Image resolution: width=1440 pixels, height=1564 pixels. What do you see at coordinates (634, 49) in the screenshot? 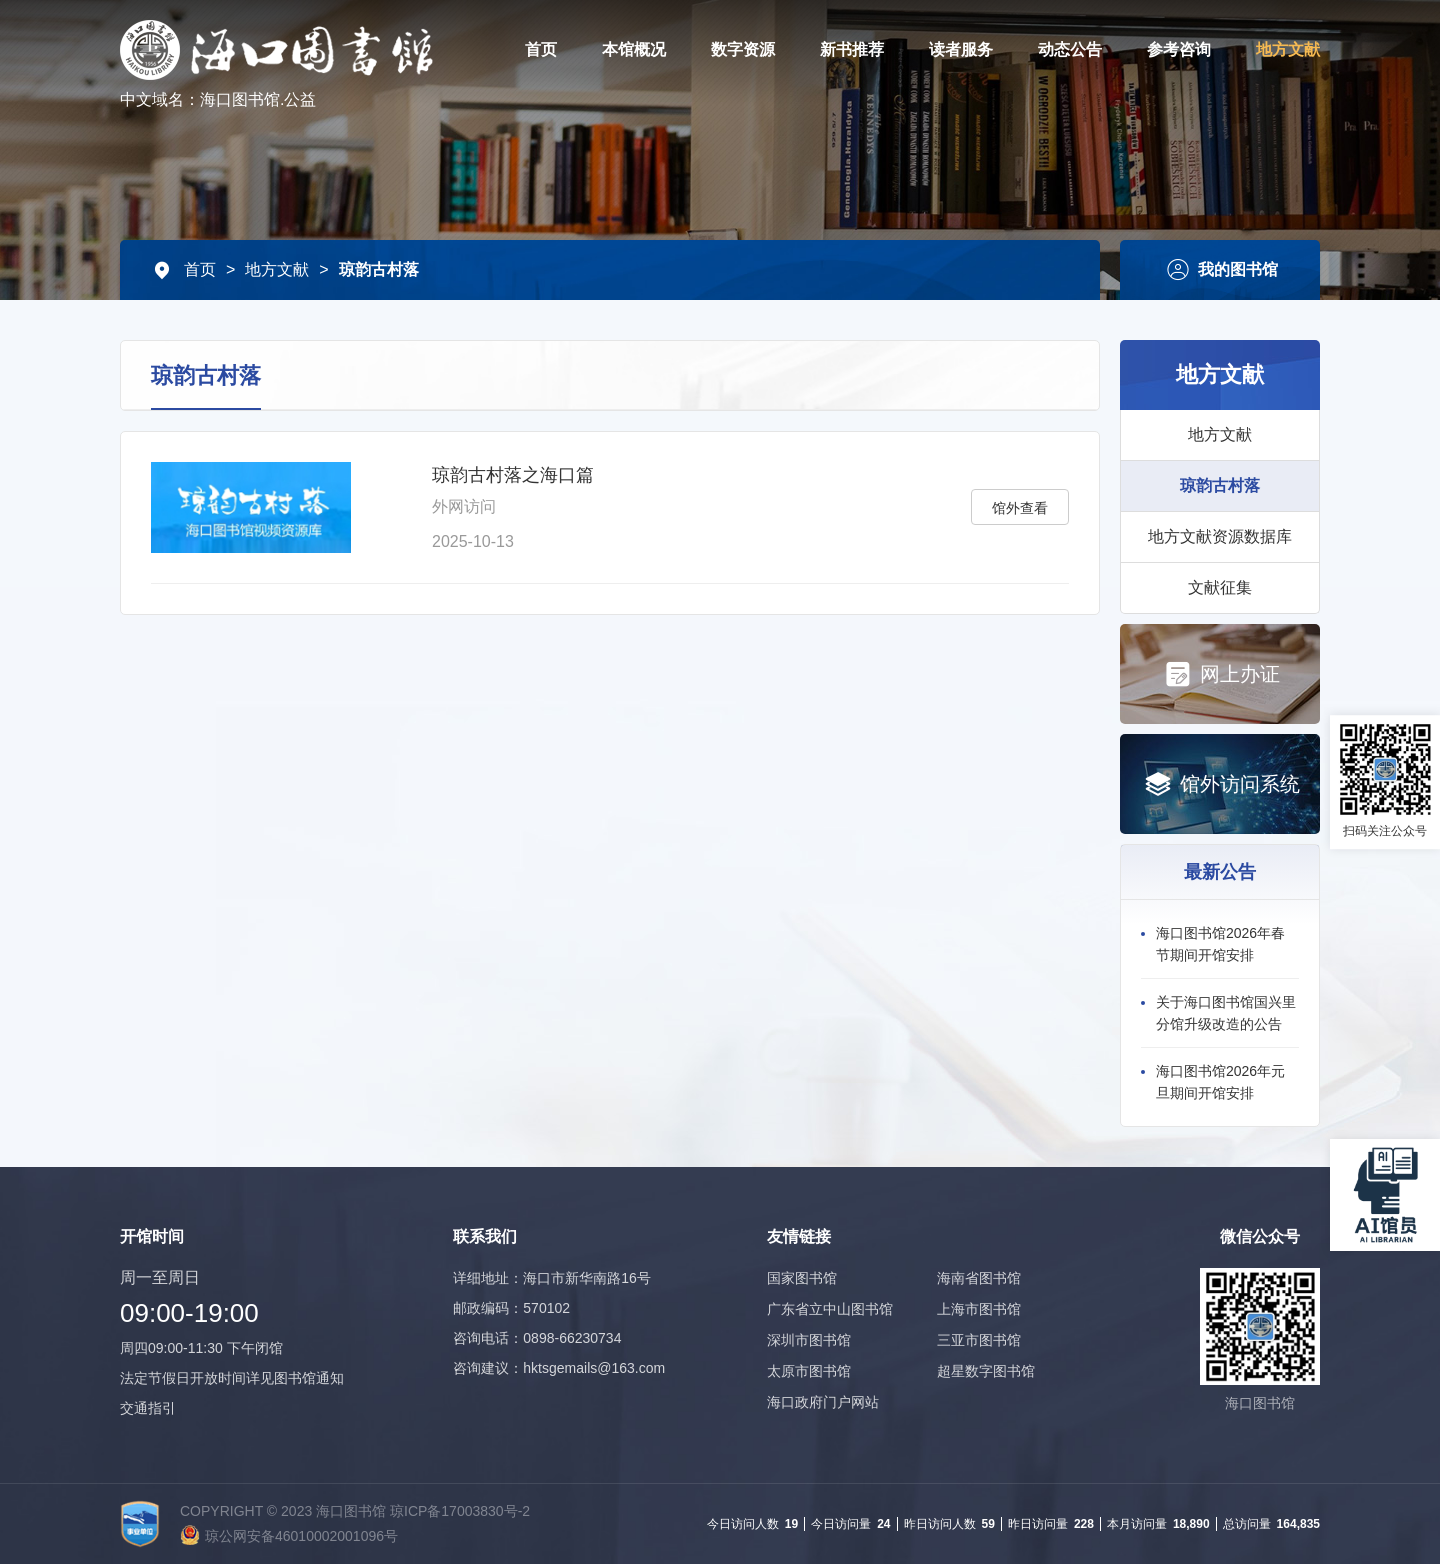
I see `本馆概况` at bounding box center [634, 49].